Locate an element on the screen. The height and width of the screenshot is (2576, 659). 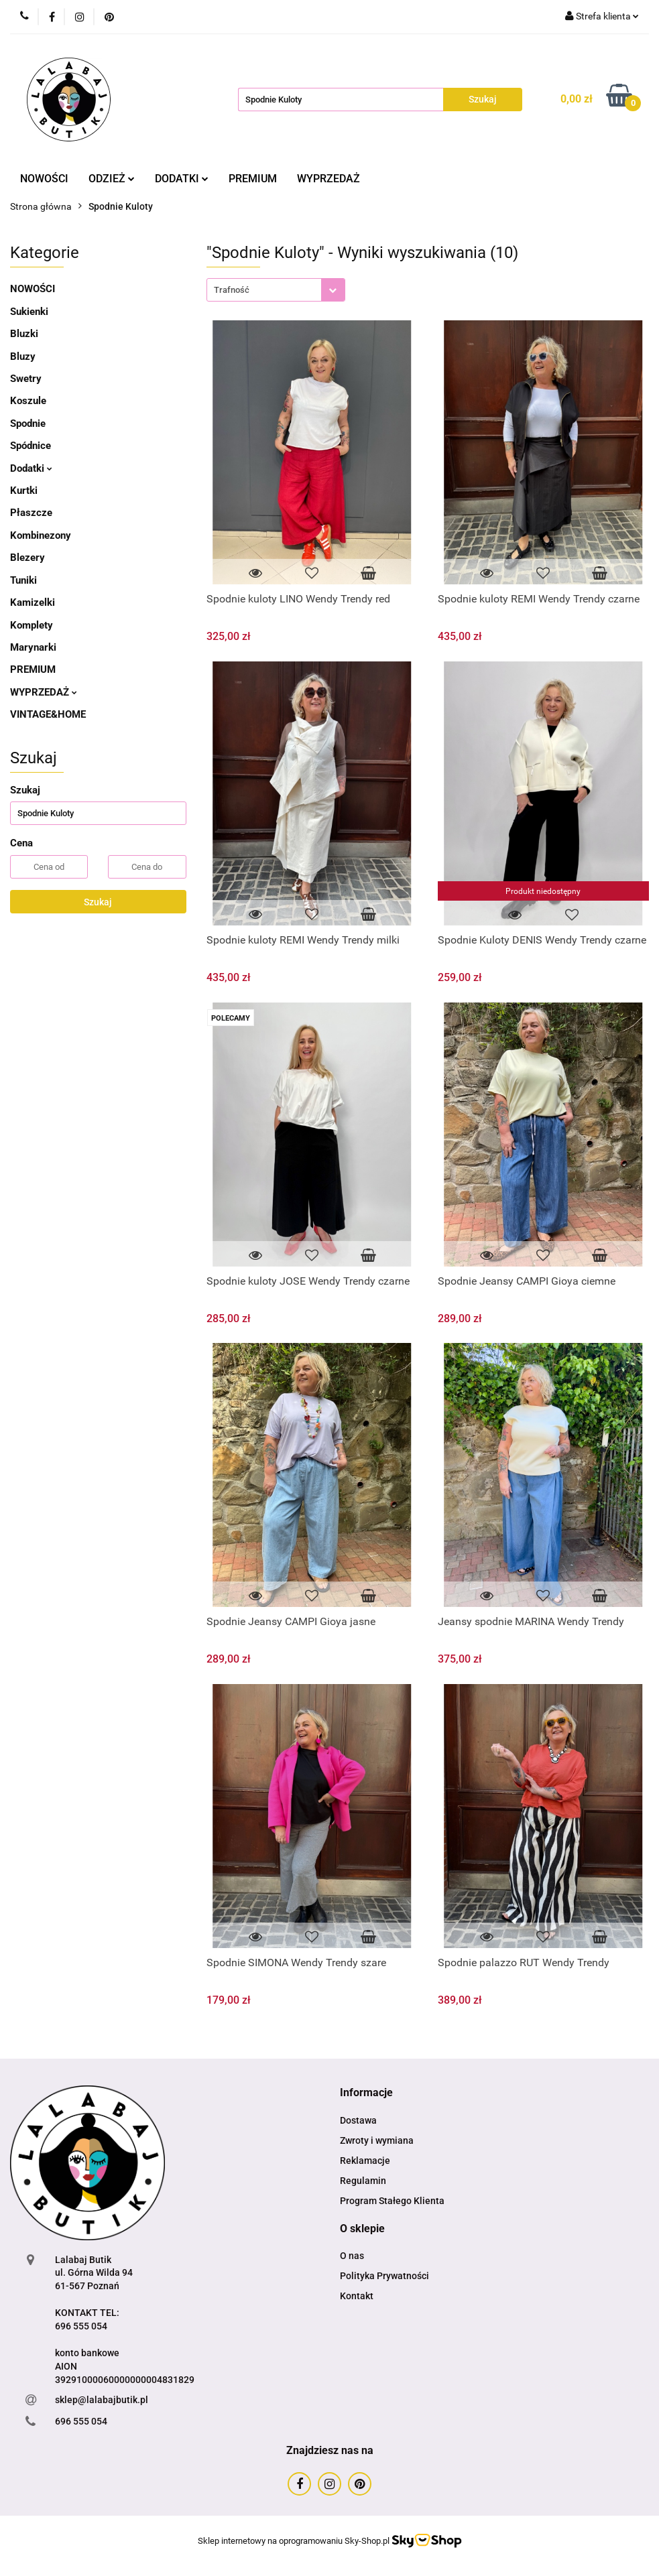
O nas is located at coordinates (352, 2255).